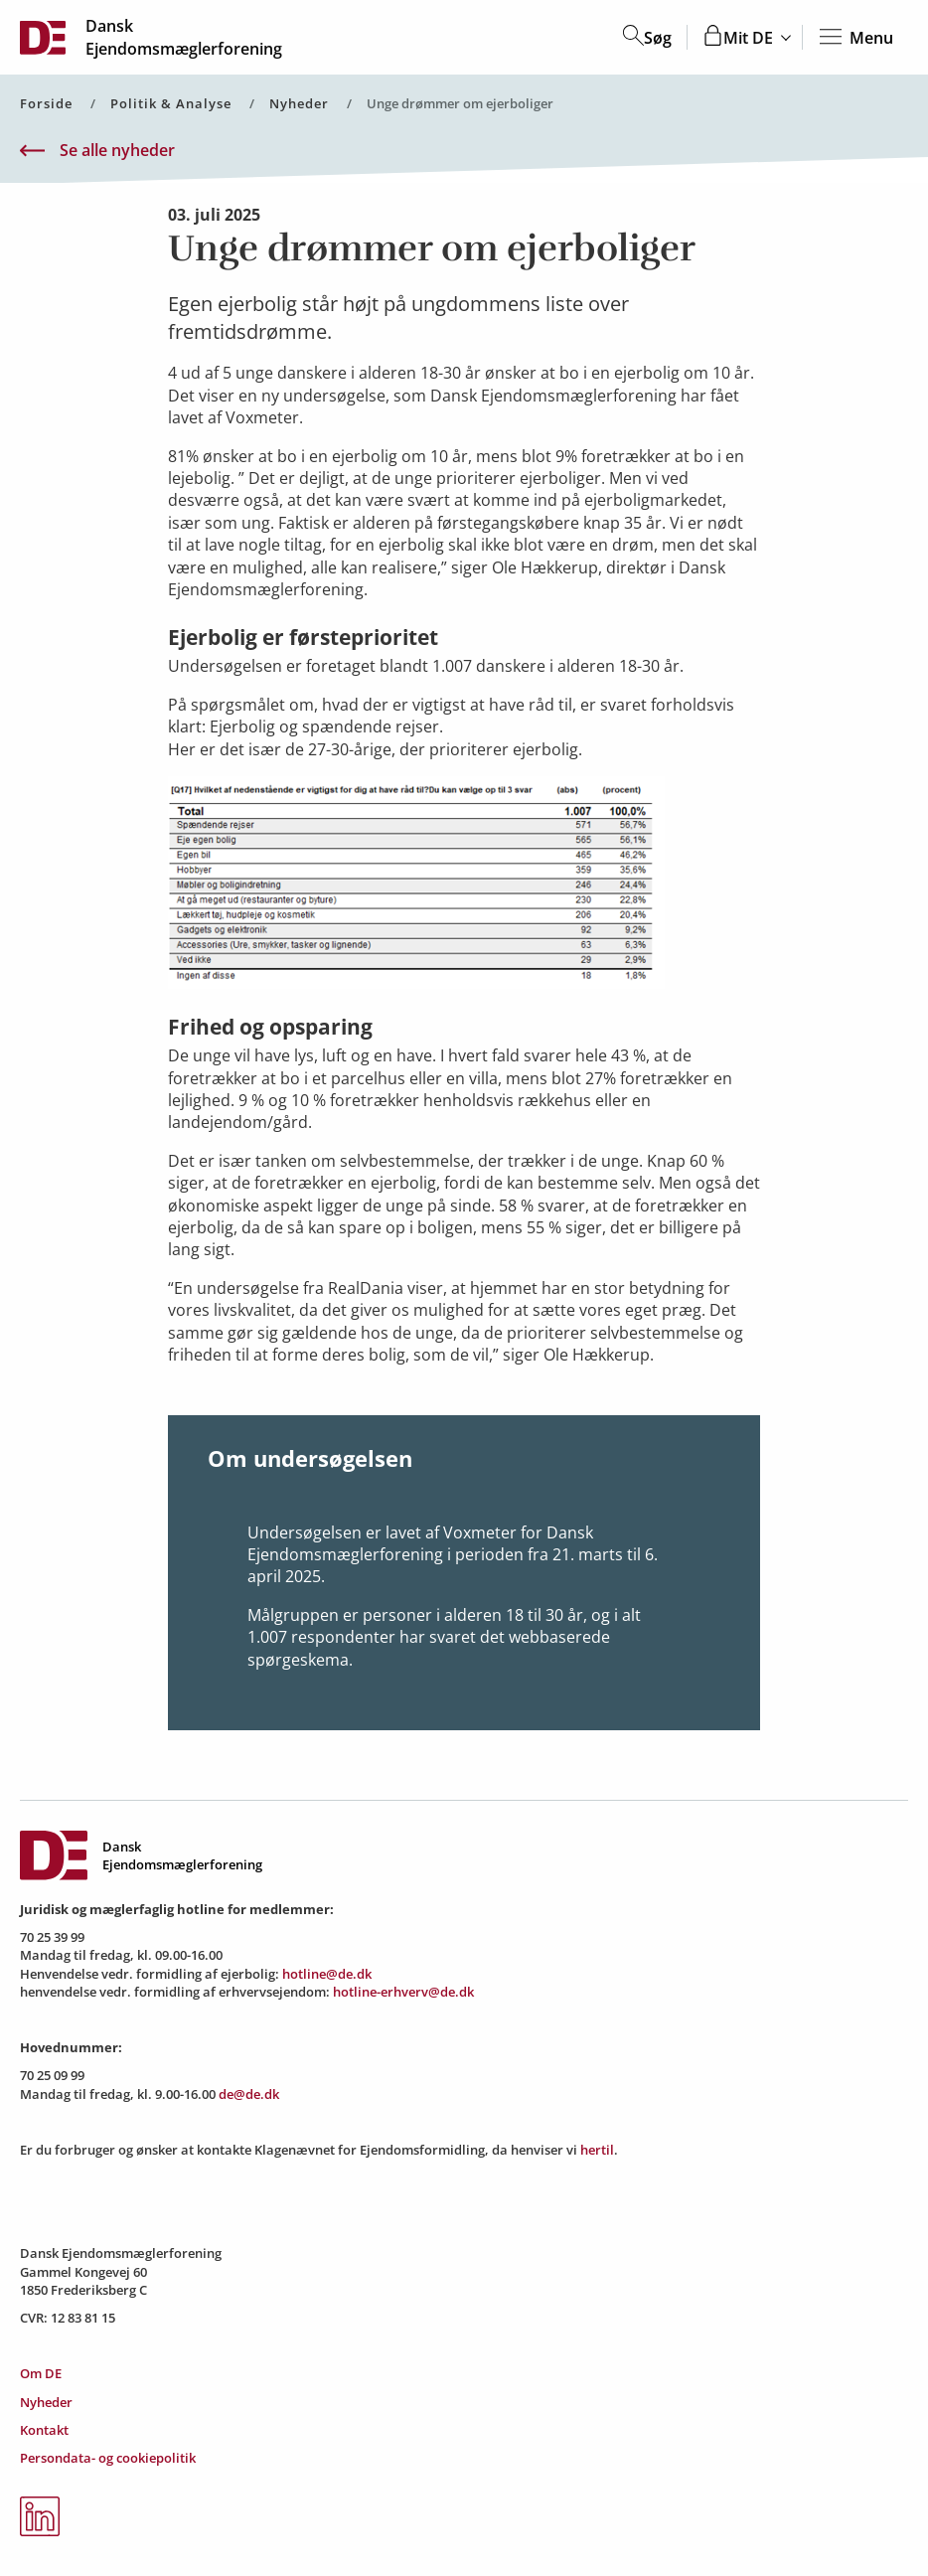  What do you see at coordinates (171, 103) in the screenshot?
I see `Politik & Analyse` at bounding box center [171, 103].